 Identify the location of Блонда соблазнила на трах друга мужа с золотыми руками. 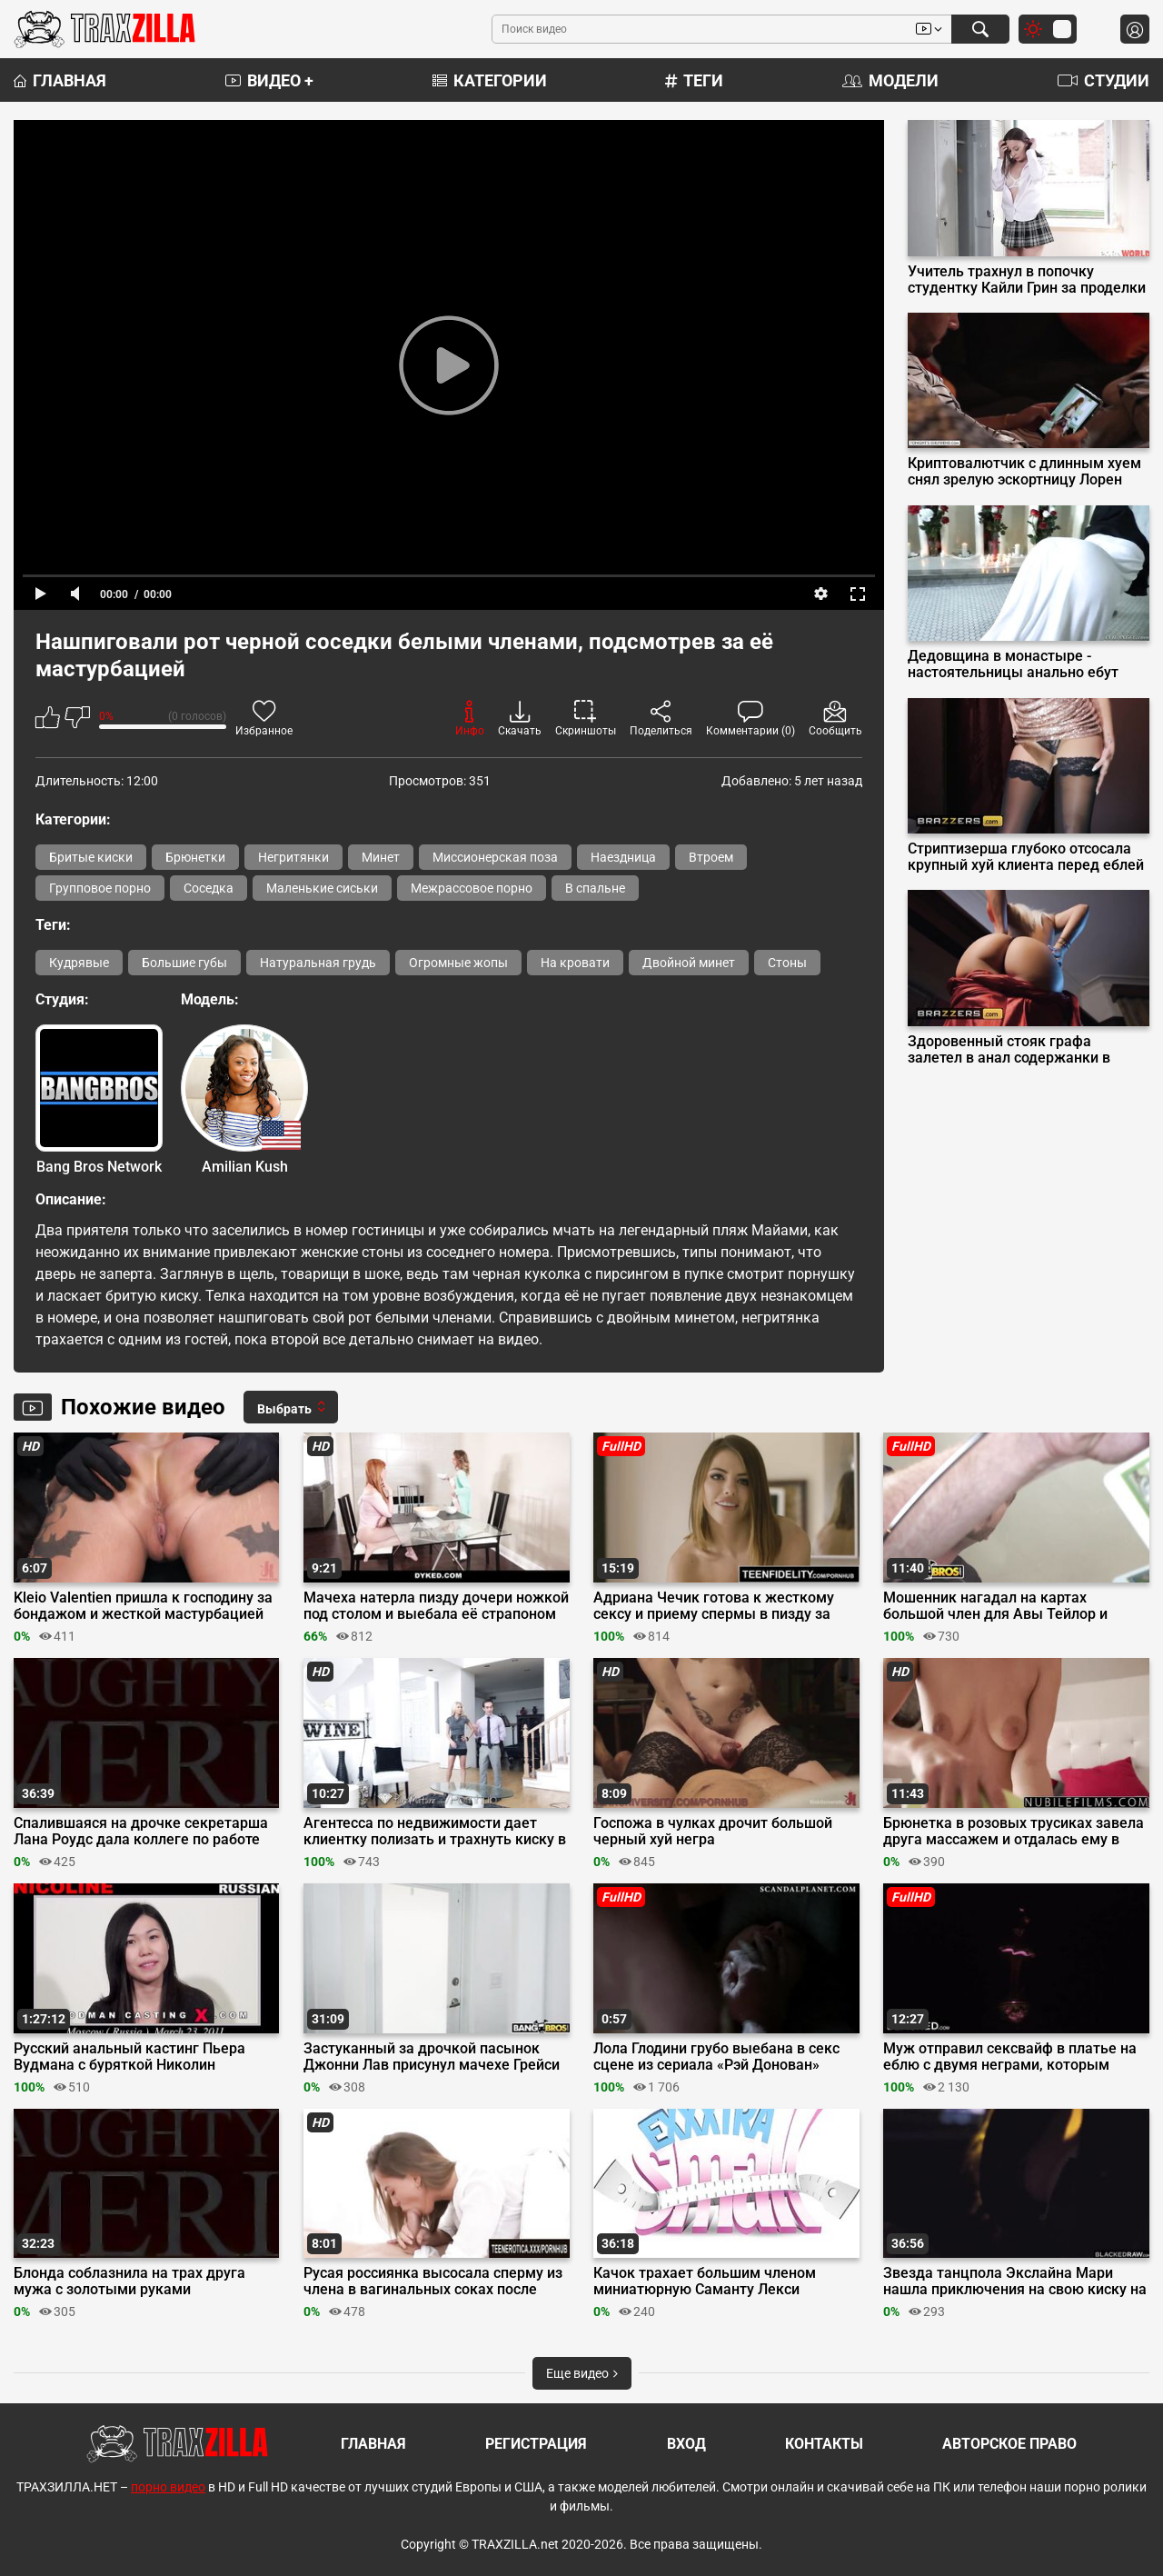
(129, 2281).